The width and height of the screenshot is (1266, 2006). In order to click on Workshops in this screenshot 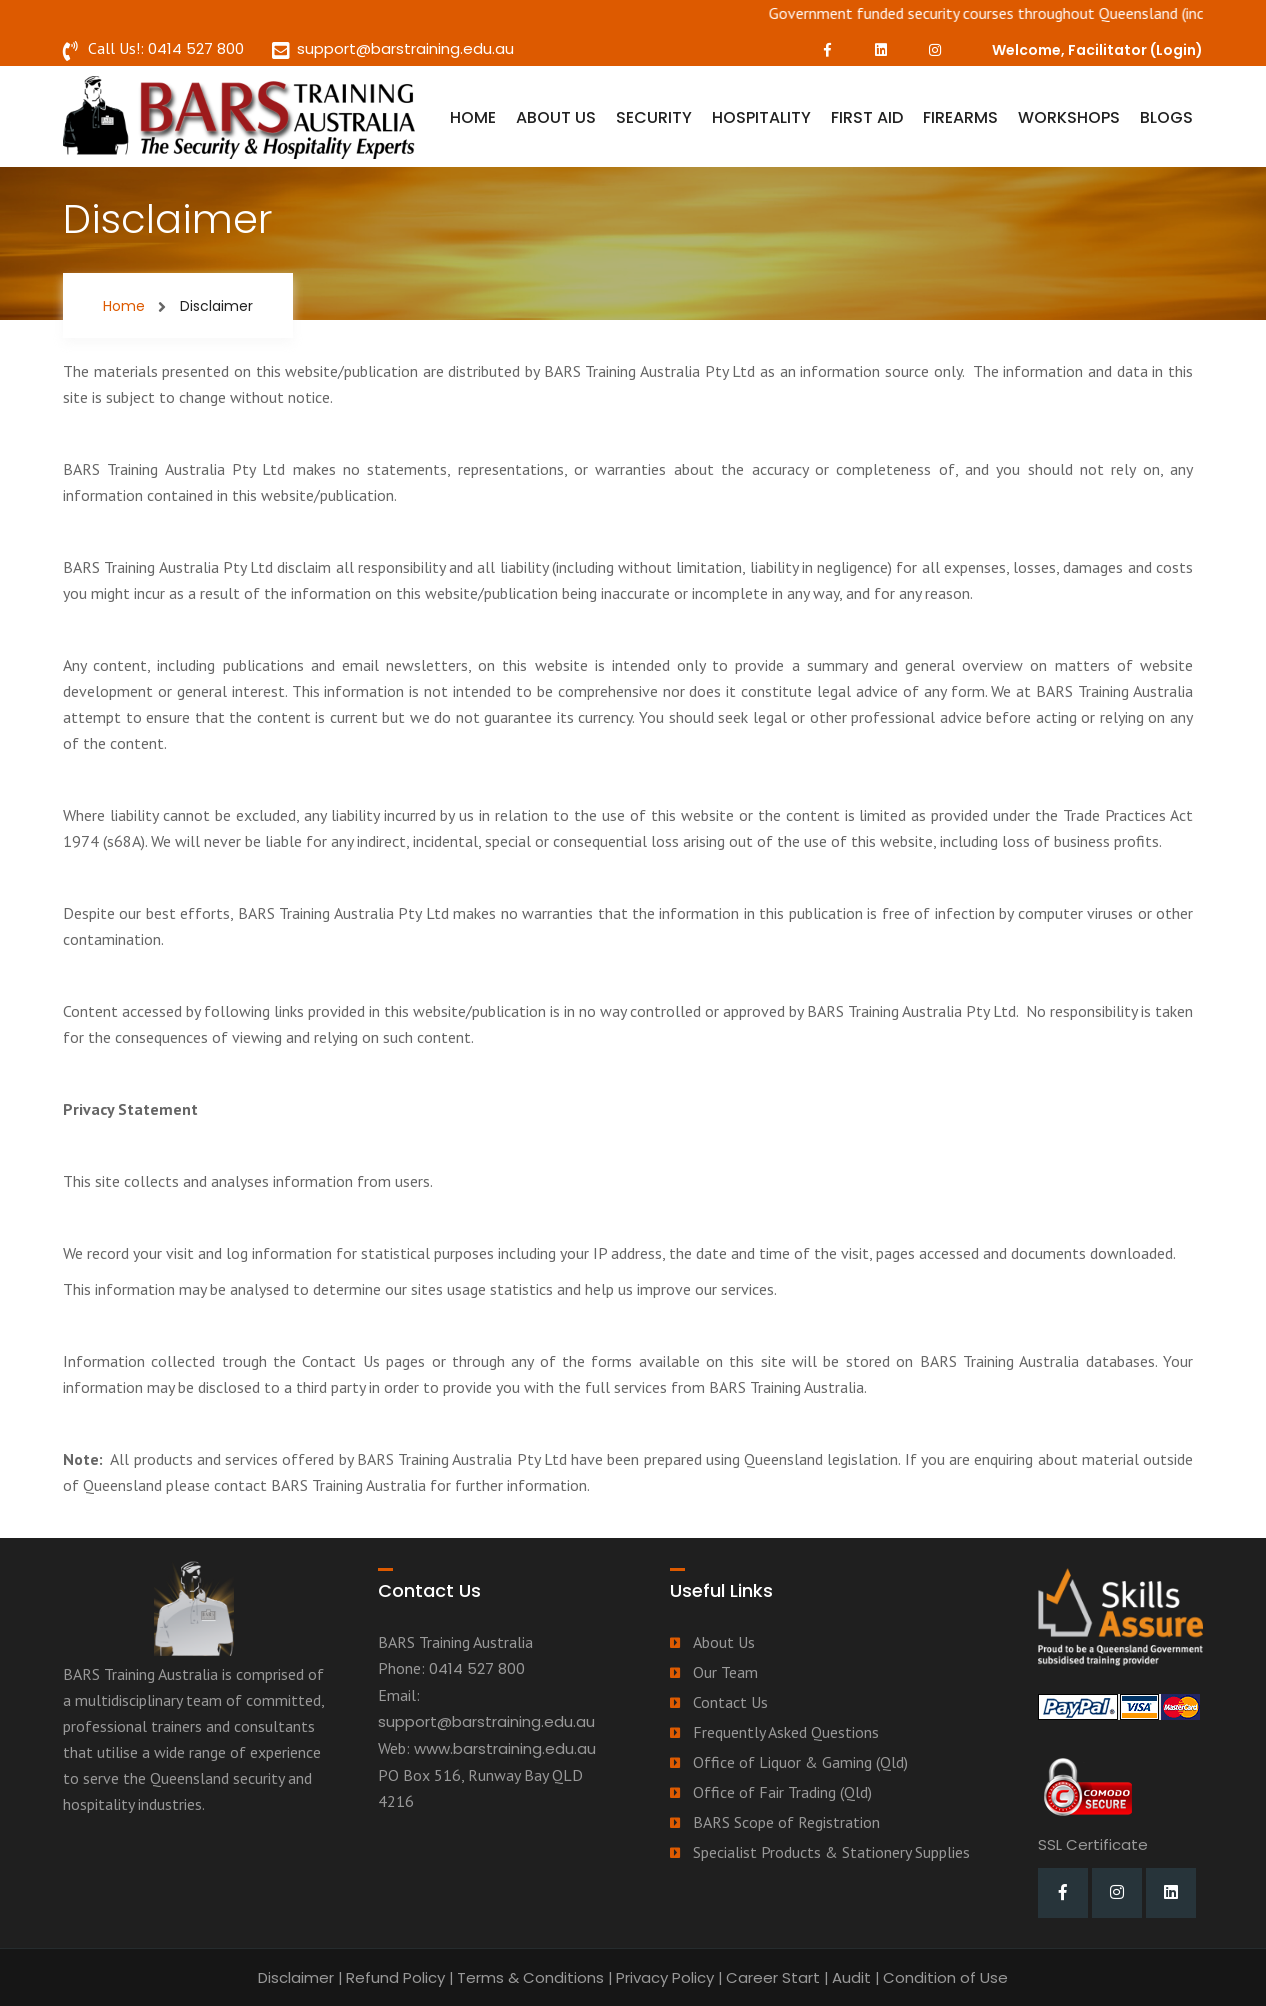, I will do `click(1069, 117)`.